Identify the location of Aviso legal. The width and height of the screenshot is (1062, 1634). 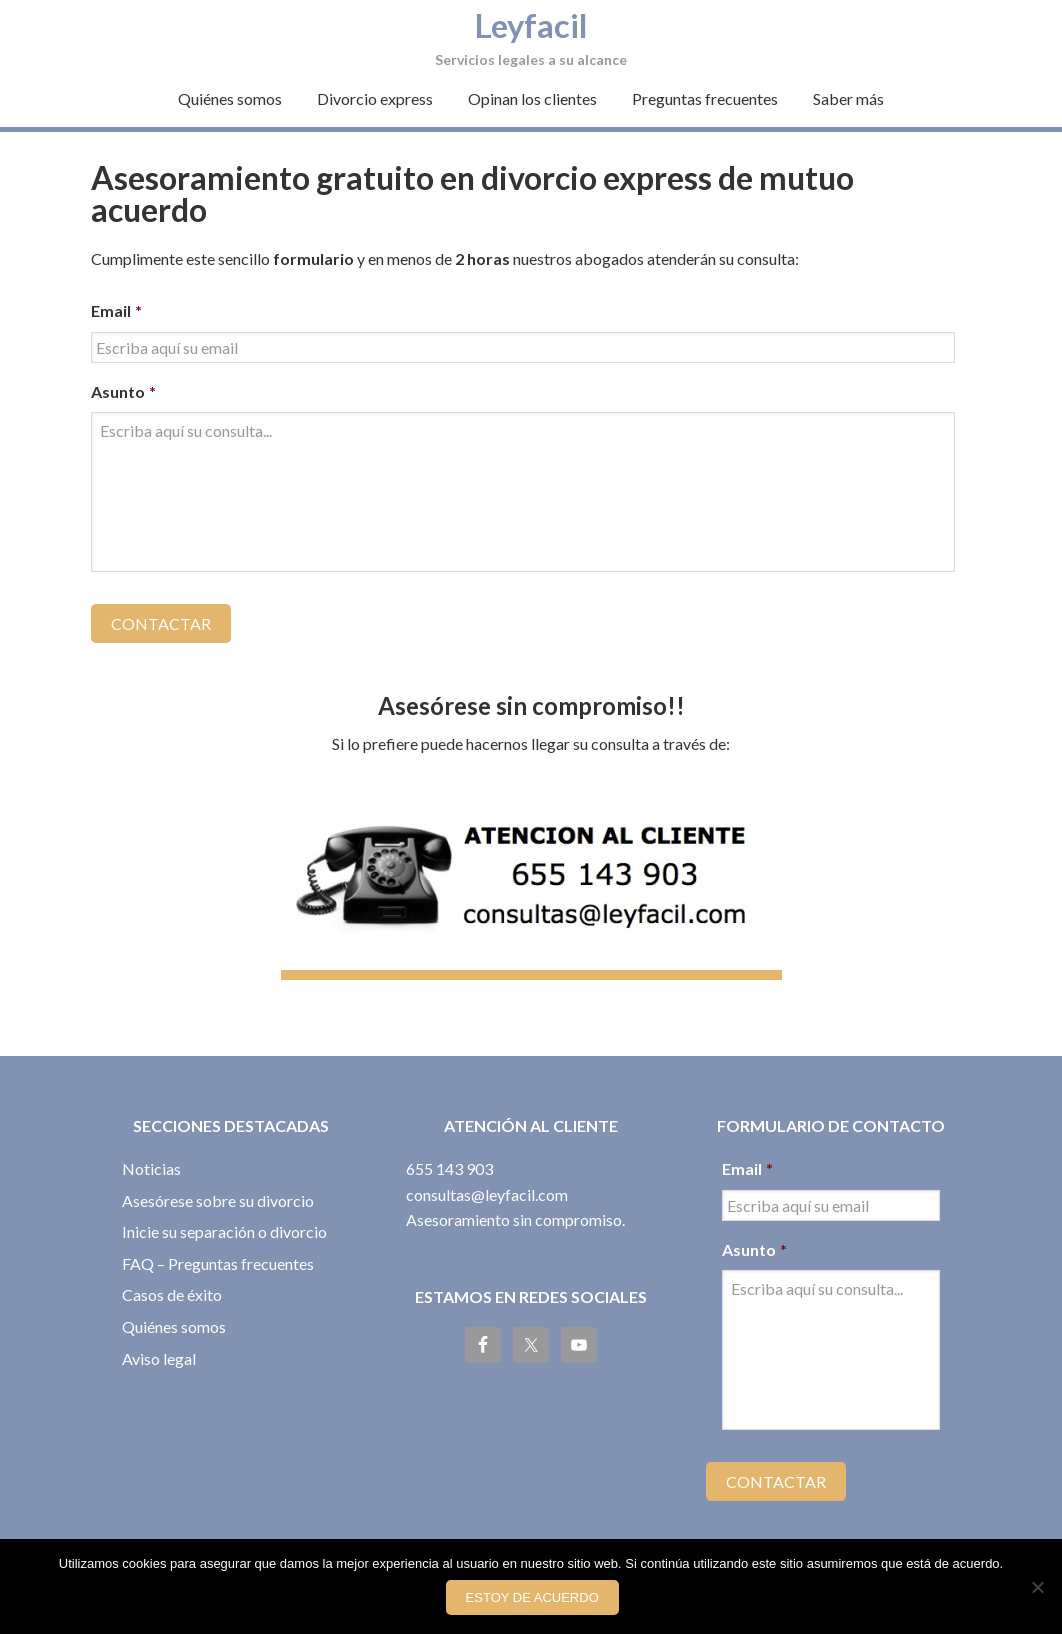
(159, 1345).